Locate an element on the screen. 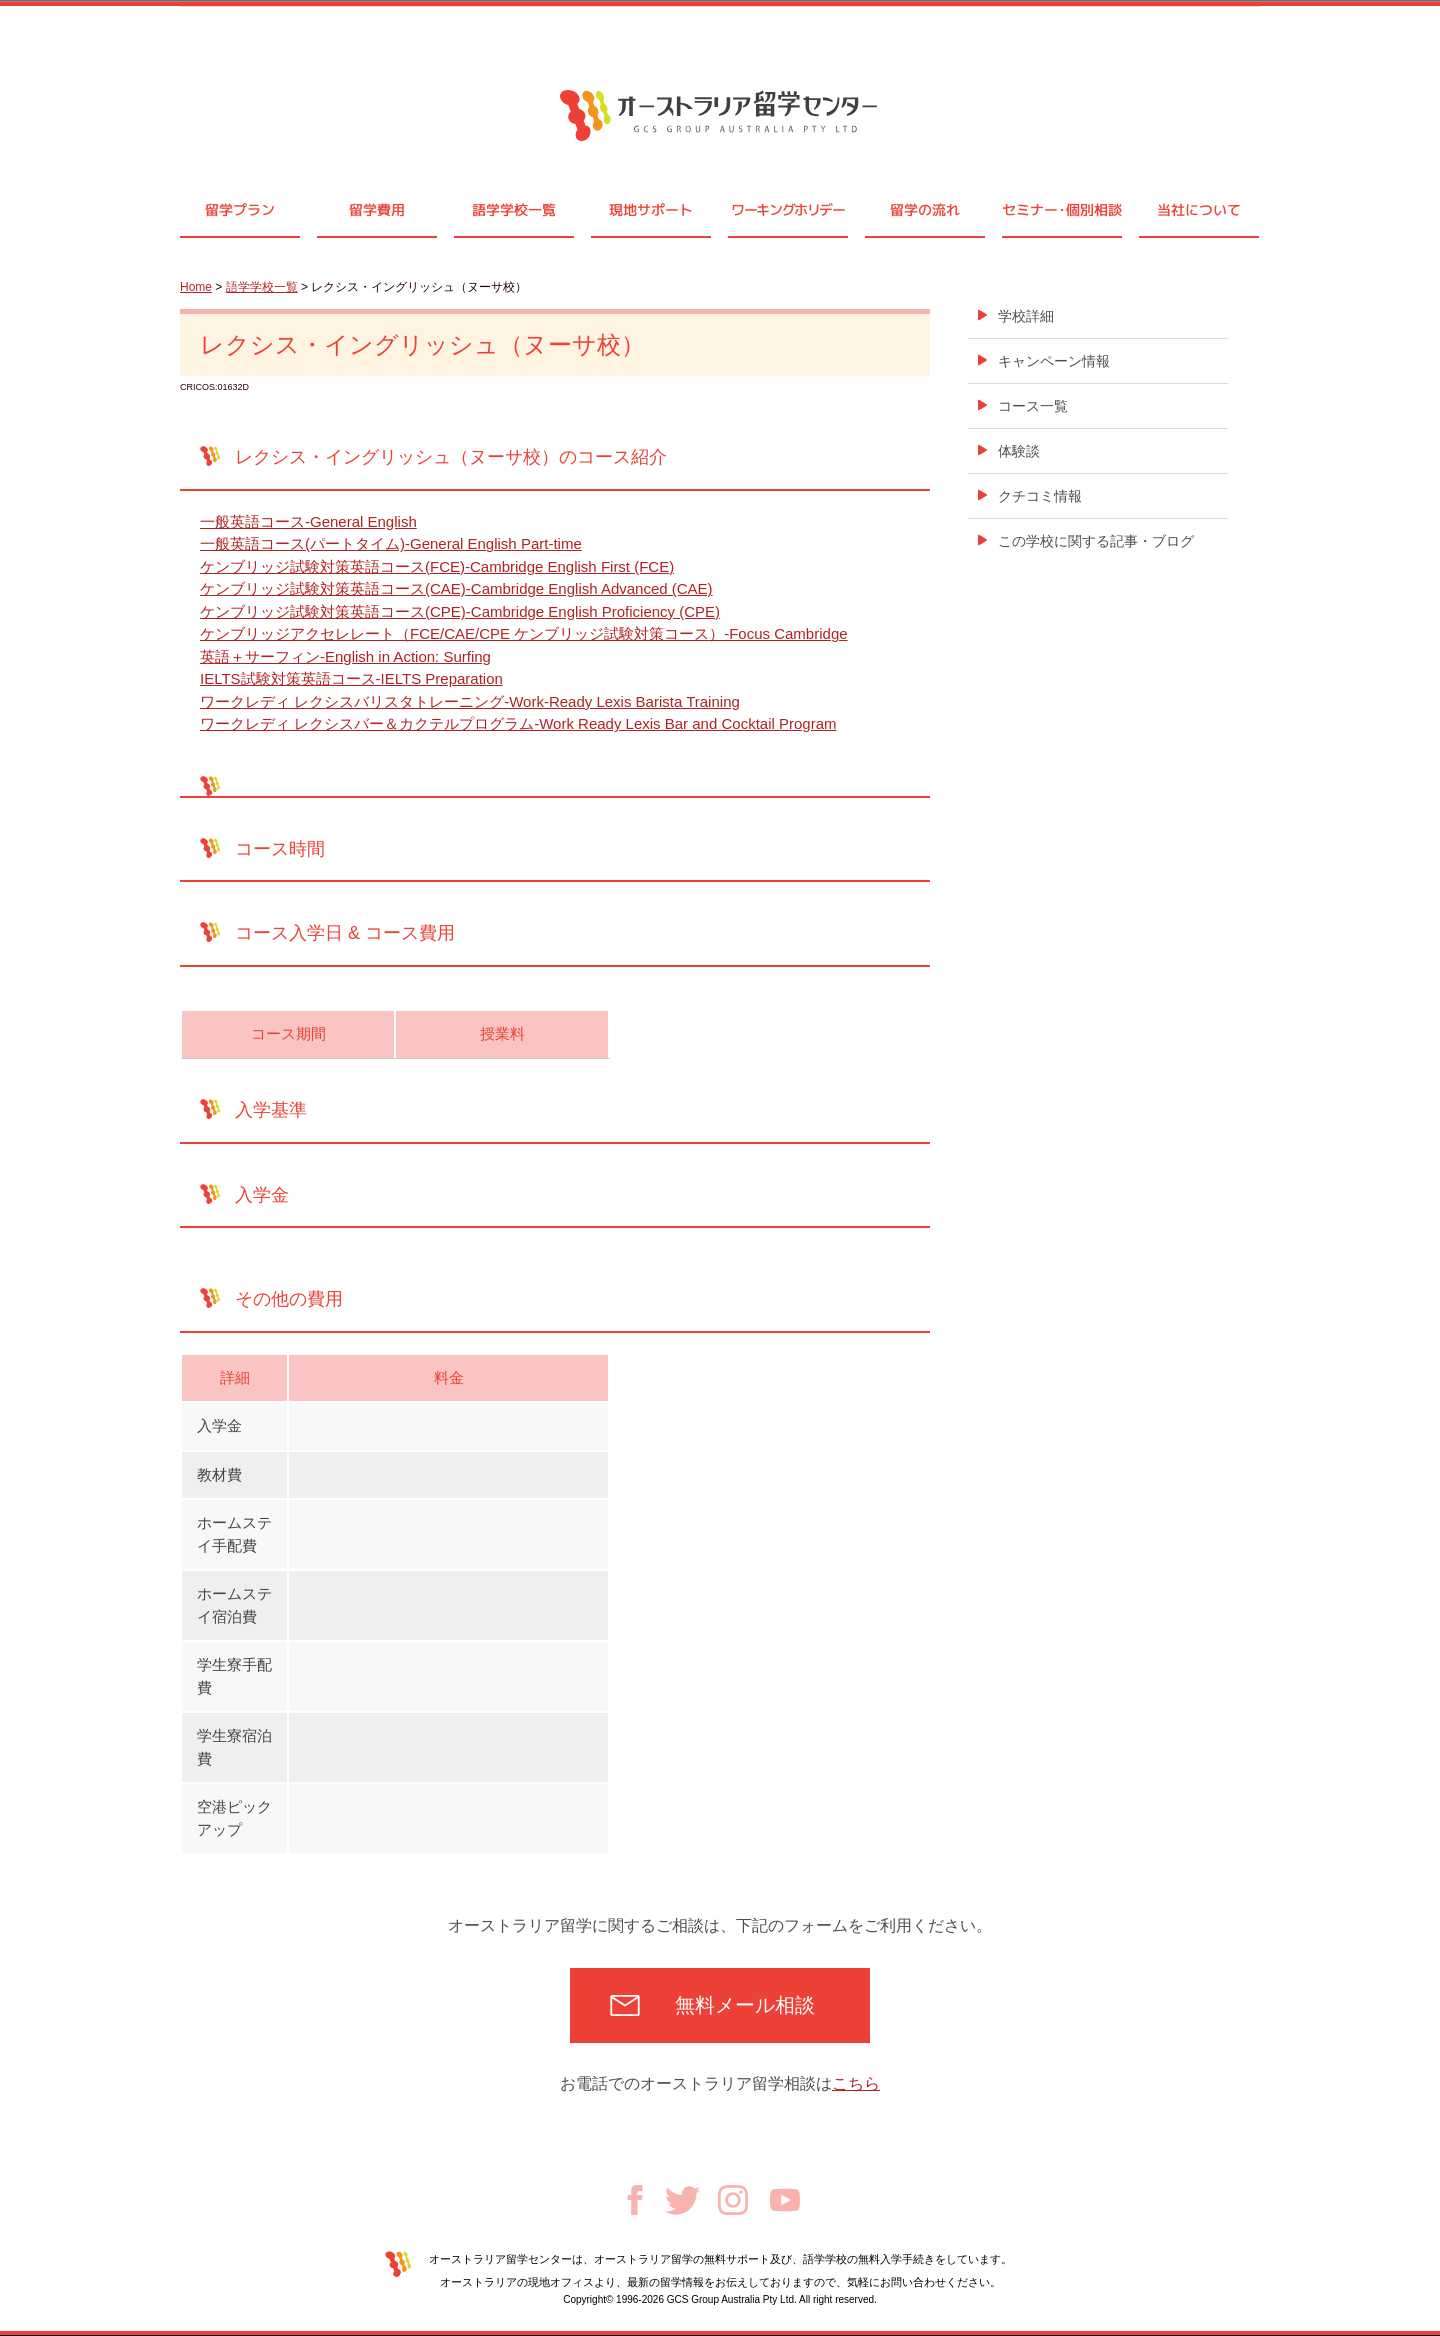 Image resolution: width=1440 pixels, height=2336 pixels. 一般英語コース-General English is located at coordinates (308, 521).